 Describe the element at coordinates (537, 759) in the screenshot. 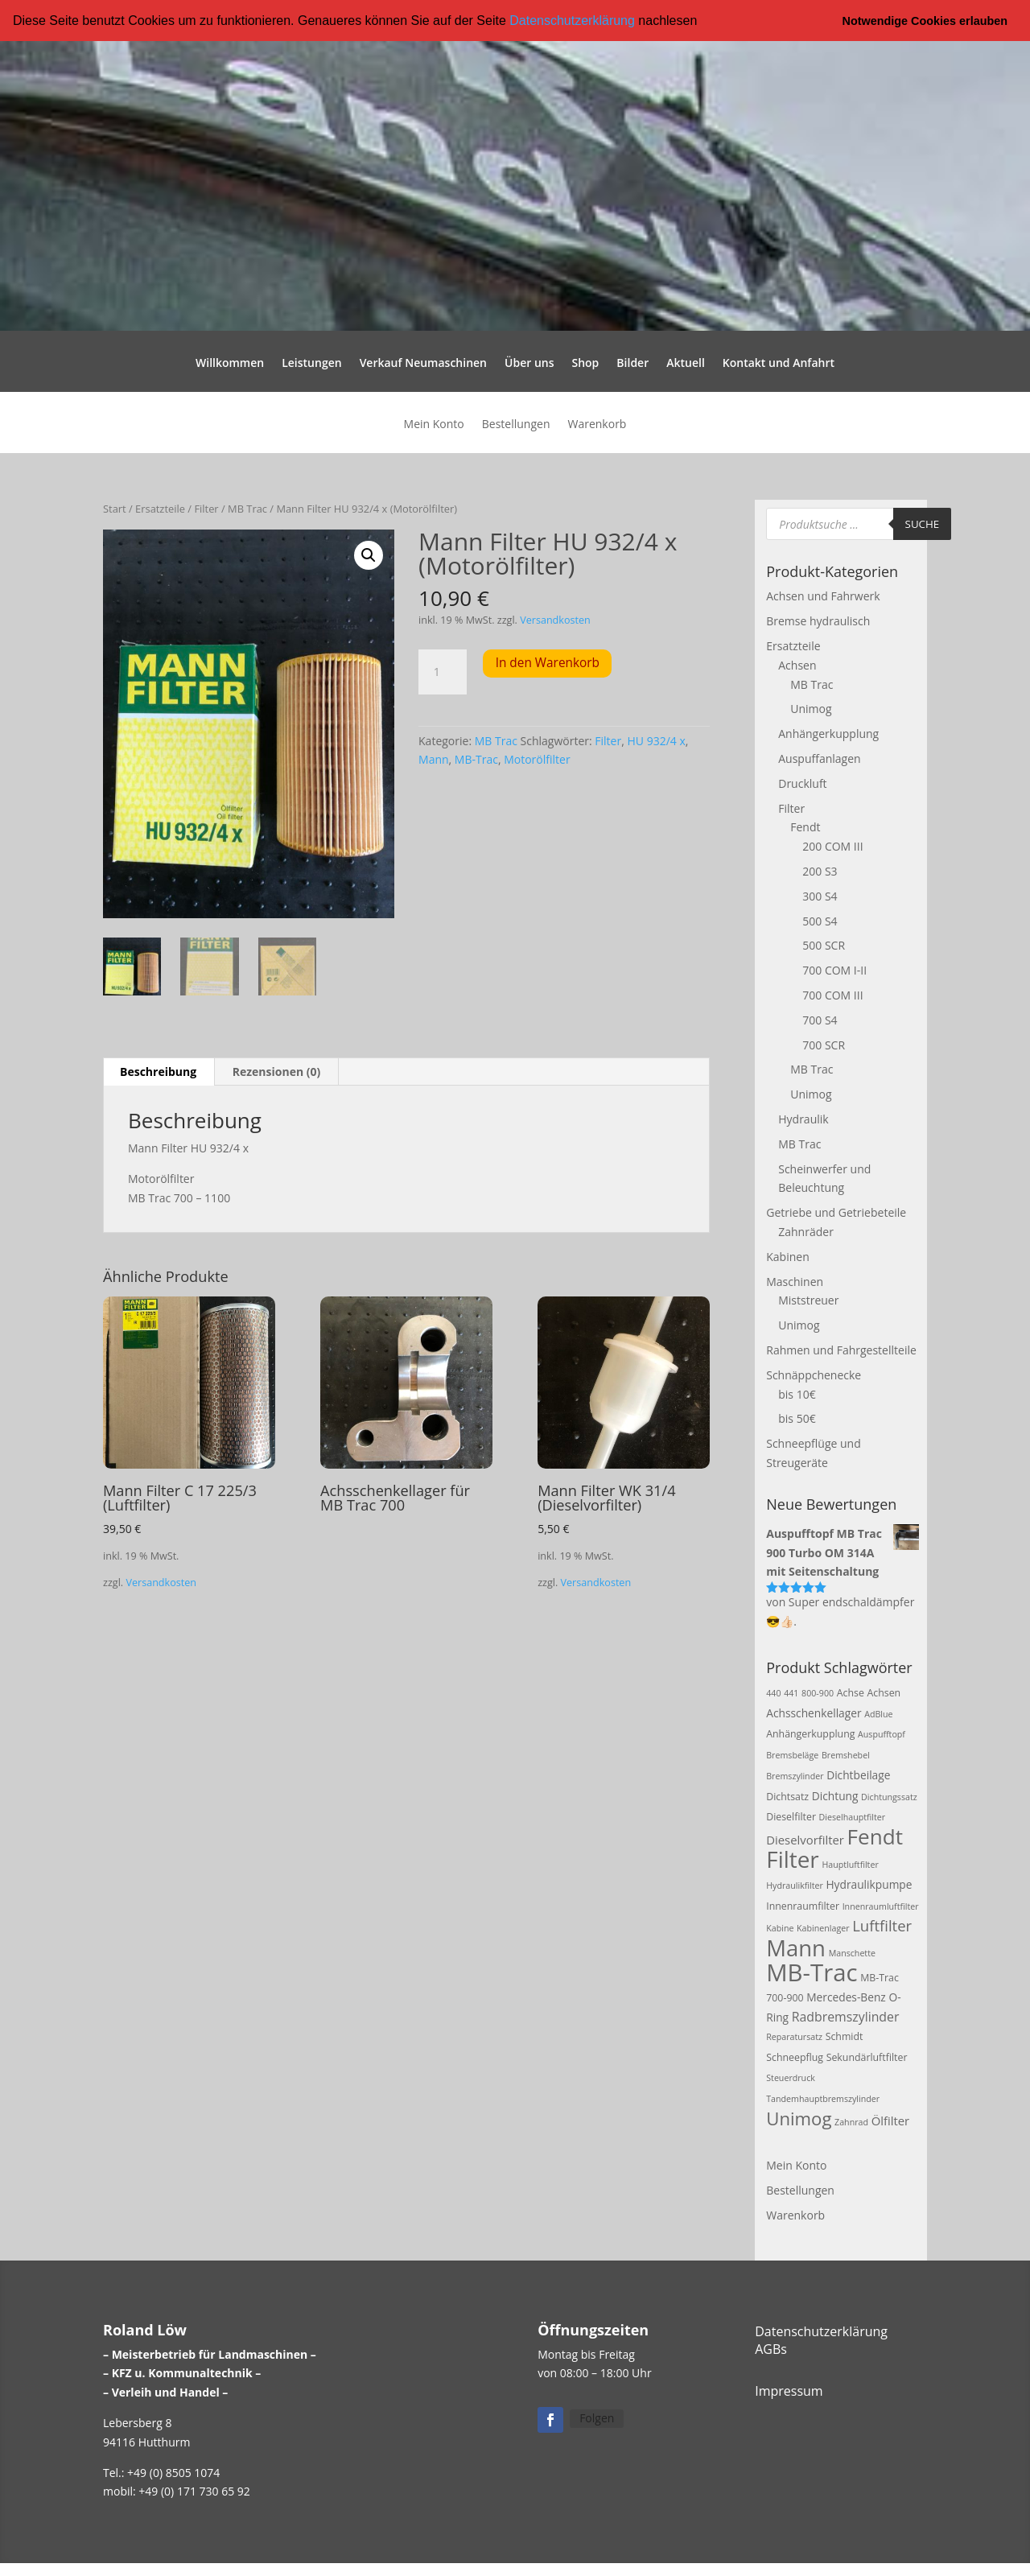

I see `Motorölfilter` at that location.